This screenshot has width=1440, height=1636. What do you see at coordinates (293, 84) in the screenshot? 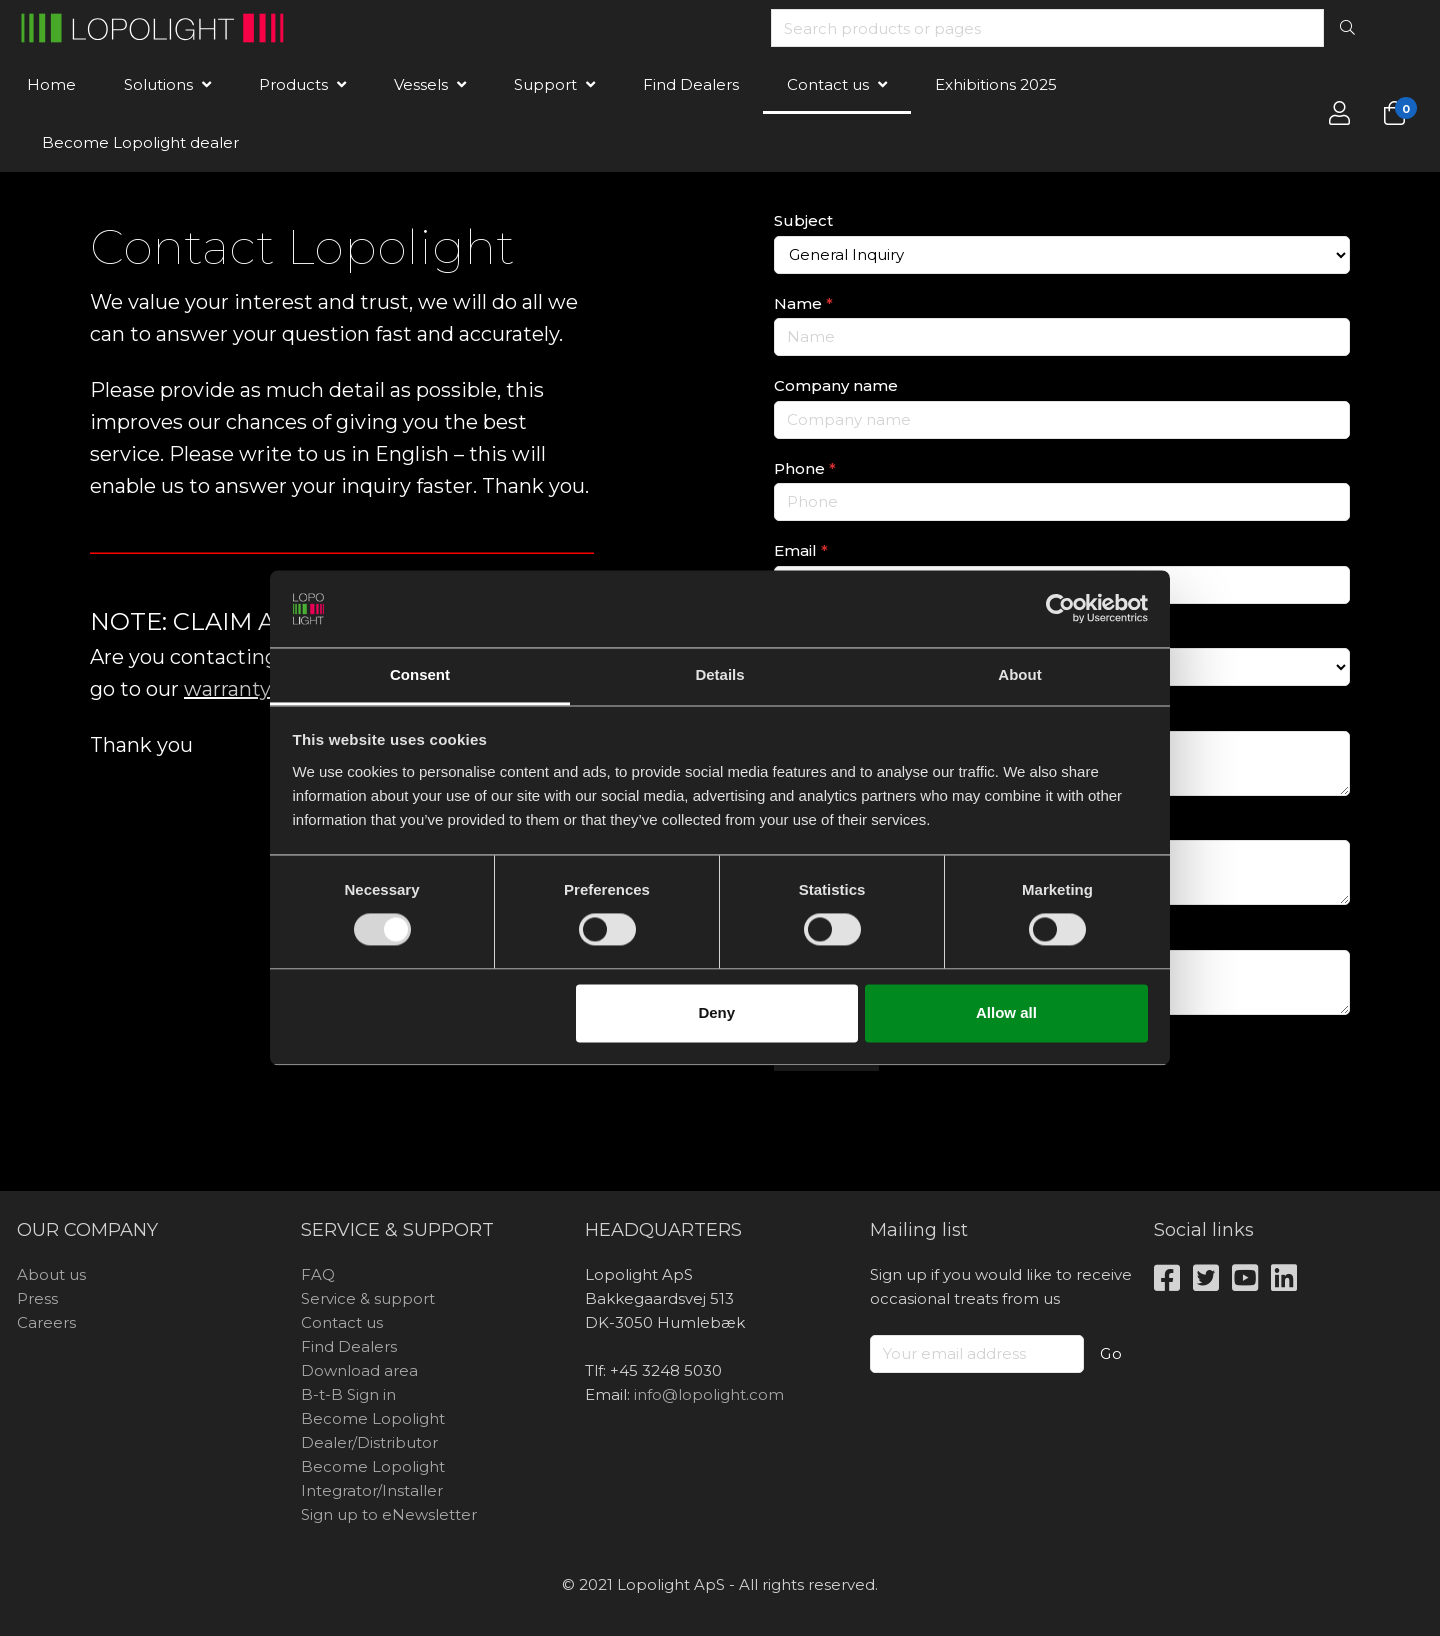
I see `Products` at bounding box center [293, 84].